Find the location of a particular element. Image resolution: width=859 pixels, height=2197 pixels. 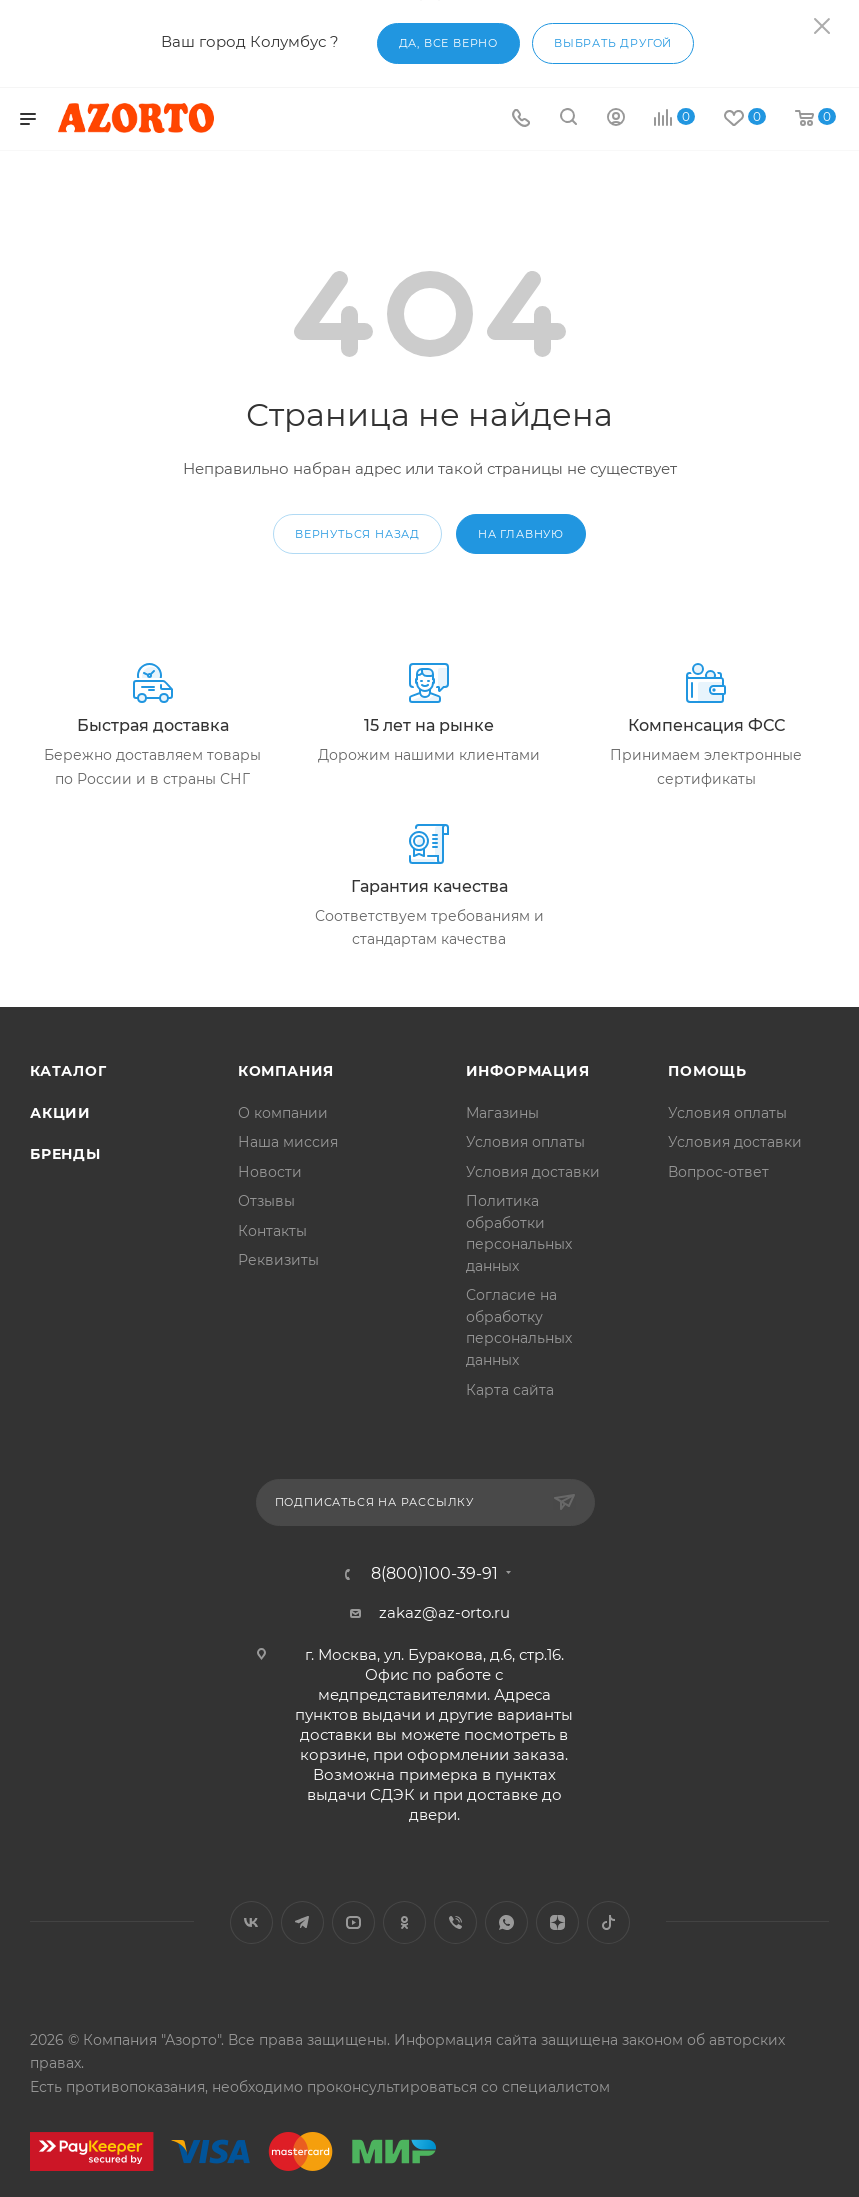

Магазины is located at coordinates (502, 1113).